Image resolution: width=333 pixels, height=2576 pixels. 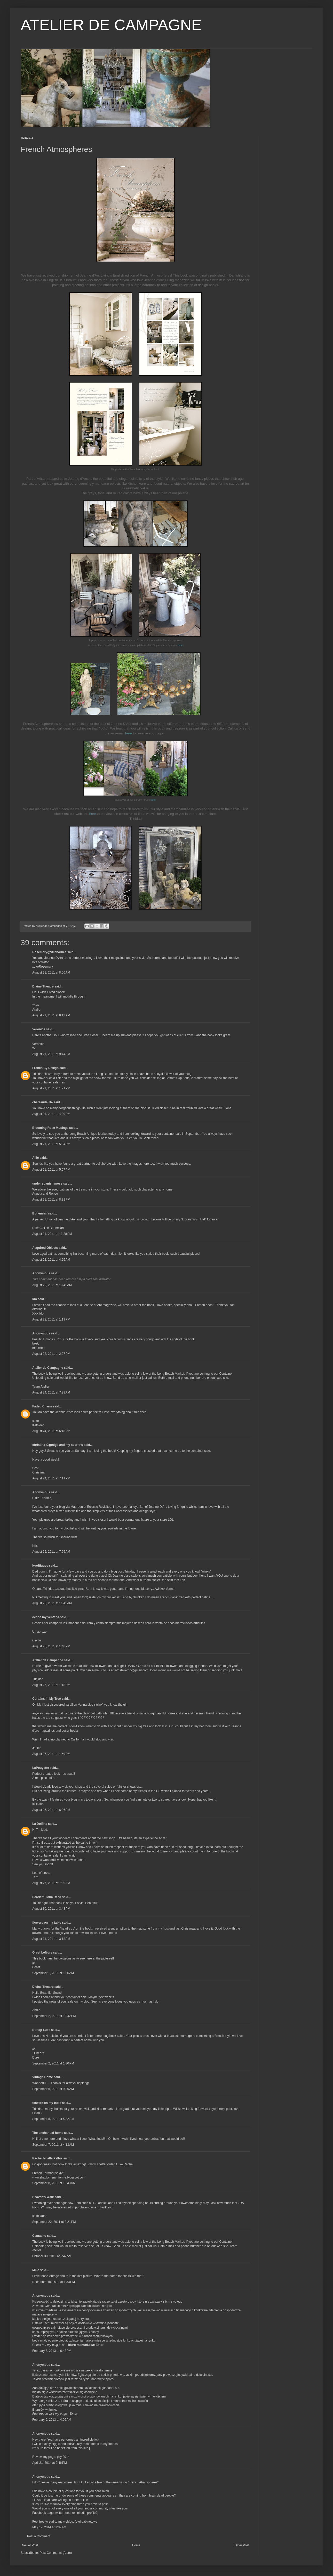 What do you see at coordinates (51, 2419) in the screenshot?
I see `February 9, 2013 at 4:06 AM` at bounding box center [51, 2419].